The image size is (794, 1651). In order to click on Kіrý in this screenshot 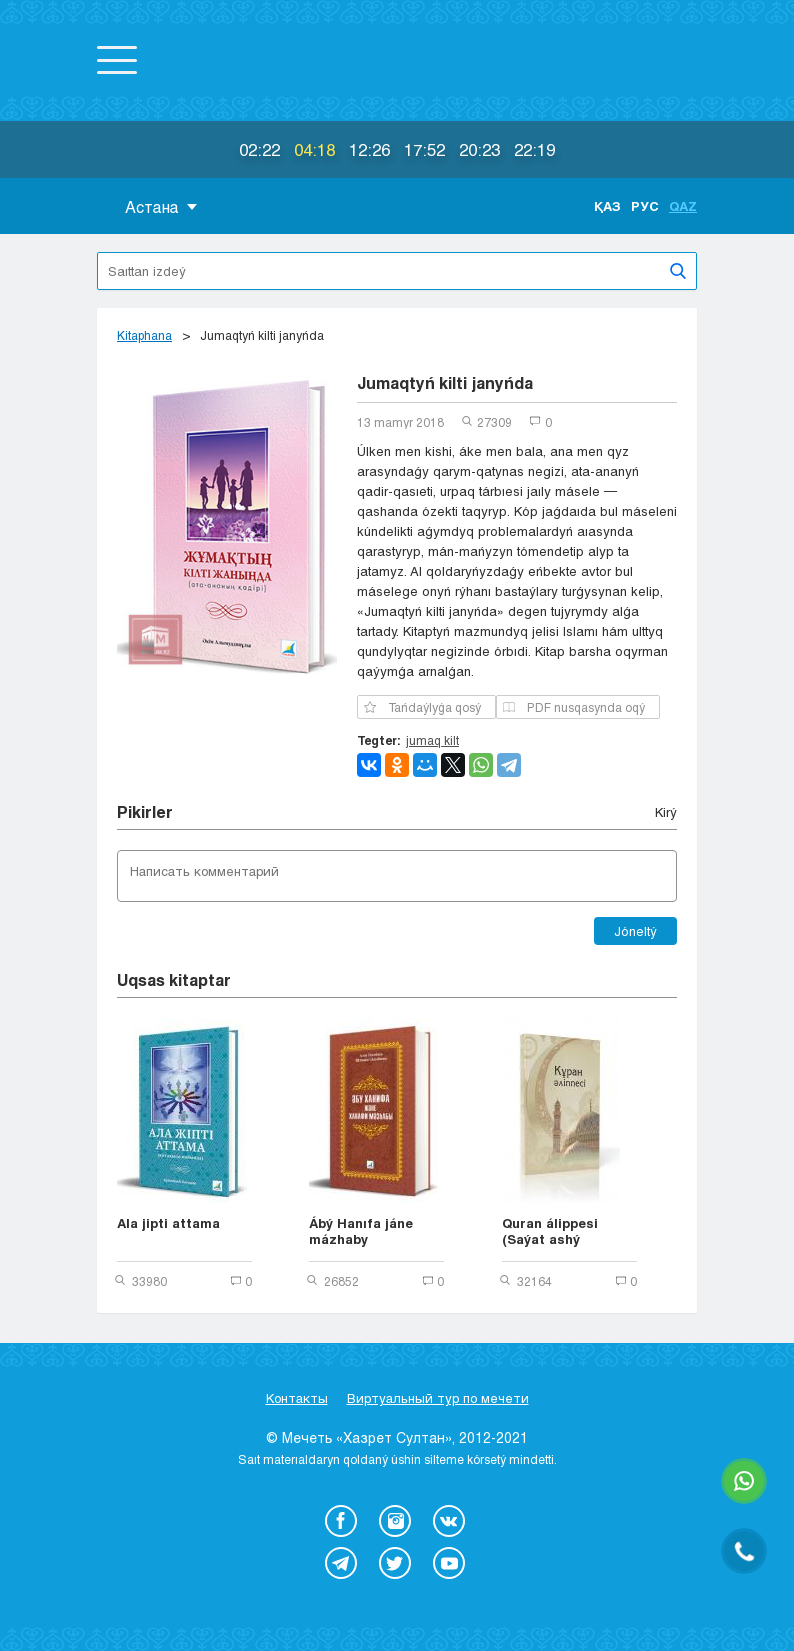, I will do `click(666, 812)`.